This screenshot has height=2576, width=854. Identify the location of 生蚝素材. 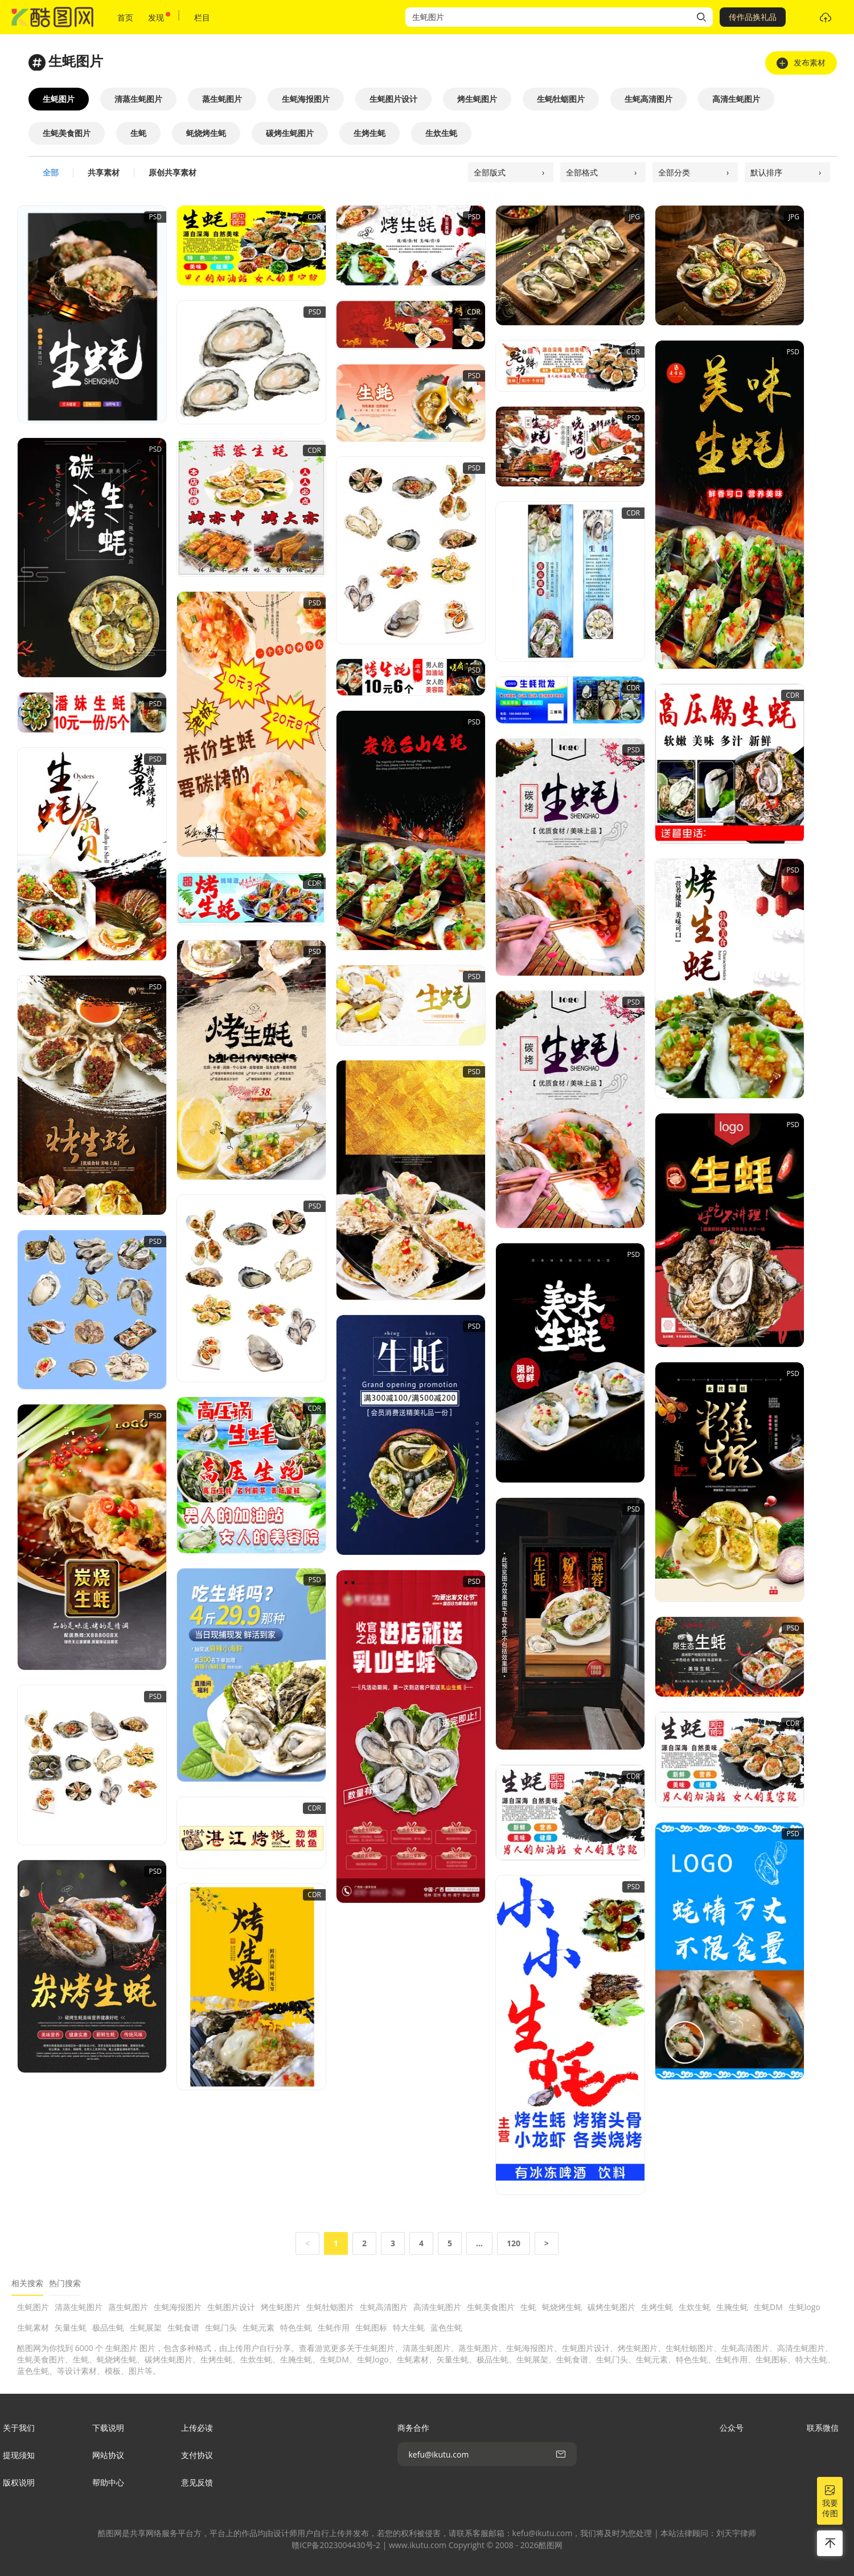
(33, 2327).